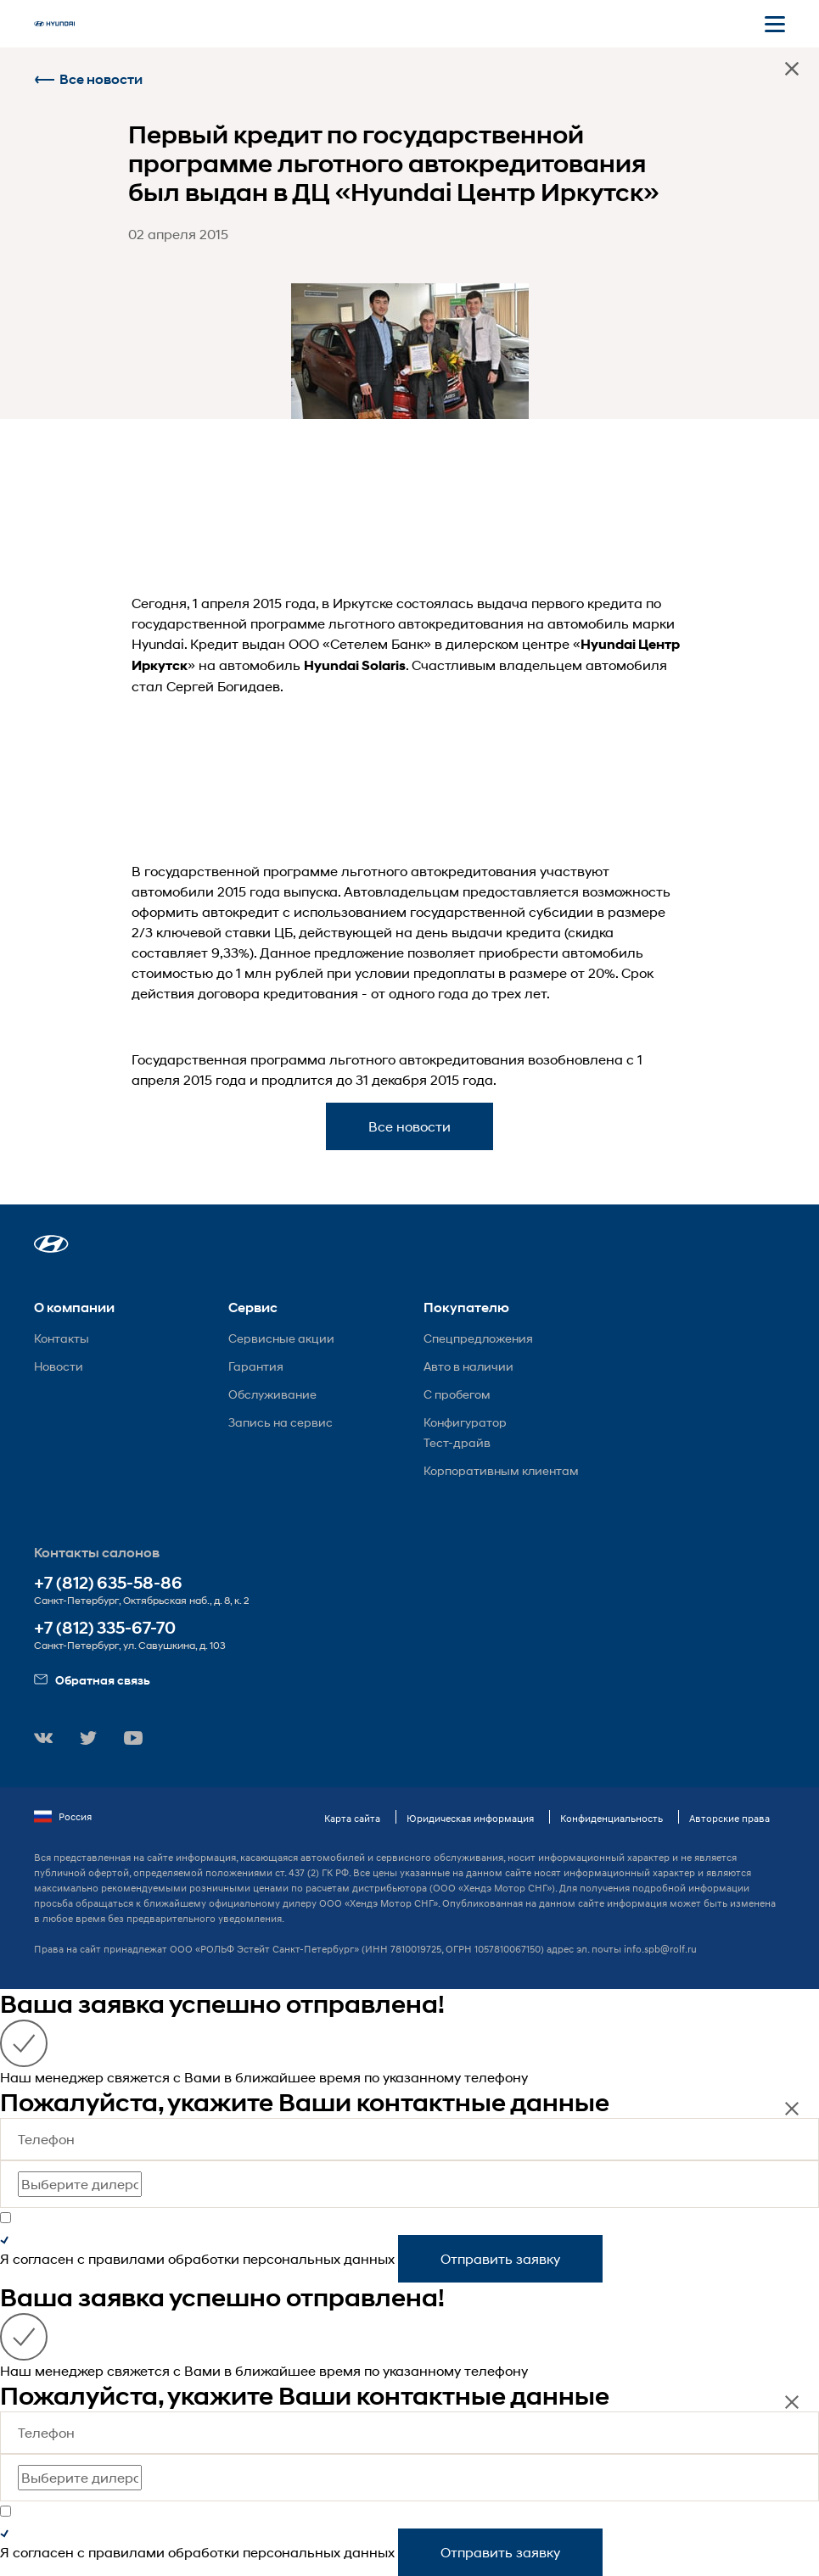  Describe the element at coordinates (105, 1628) in the screenshot. I see `+7 (812) 335-67-70` at that location.